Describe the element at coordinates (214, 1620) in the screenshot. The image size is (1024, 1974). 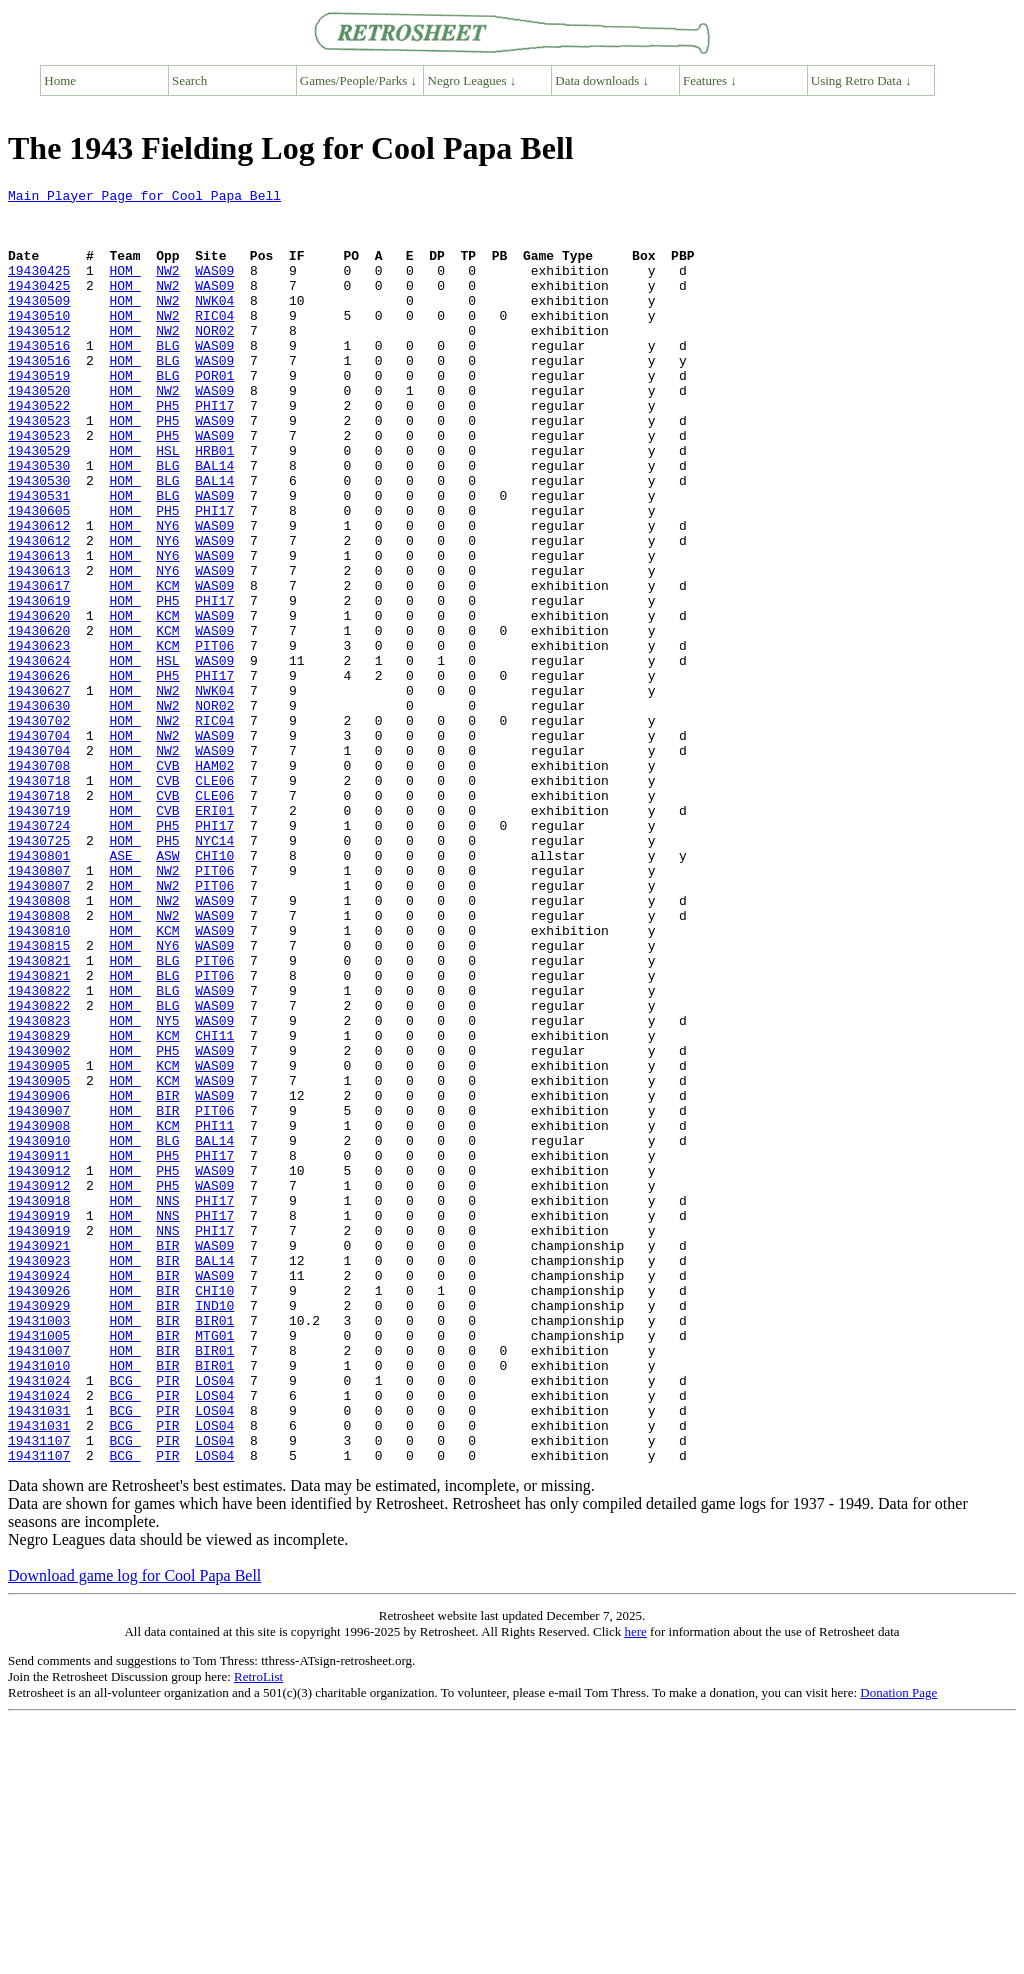
I see `LOS04` at that location.